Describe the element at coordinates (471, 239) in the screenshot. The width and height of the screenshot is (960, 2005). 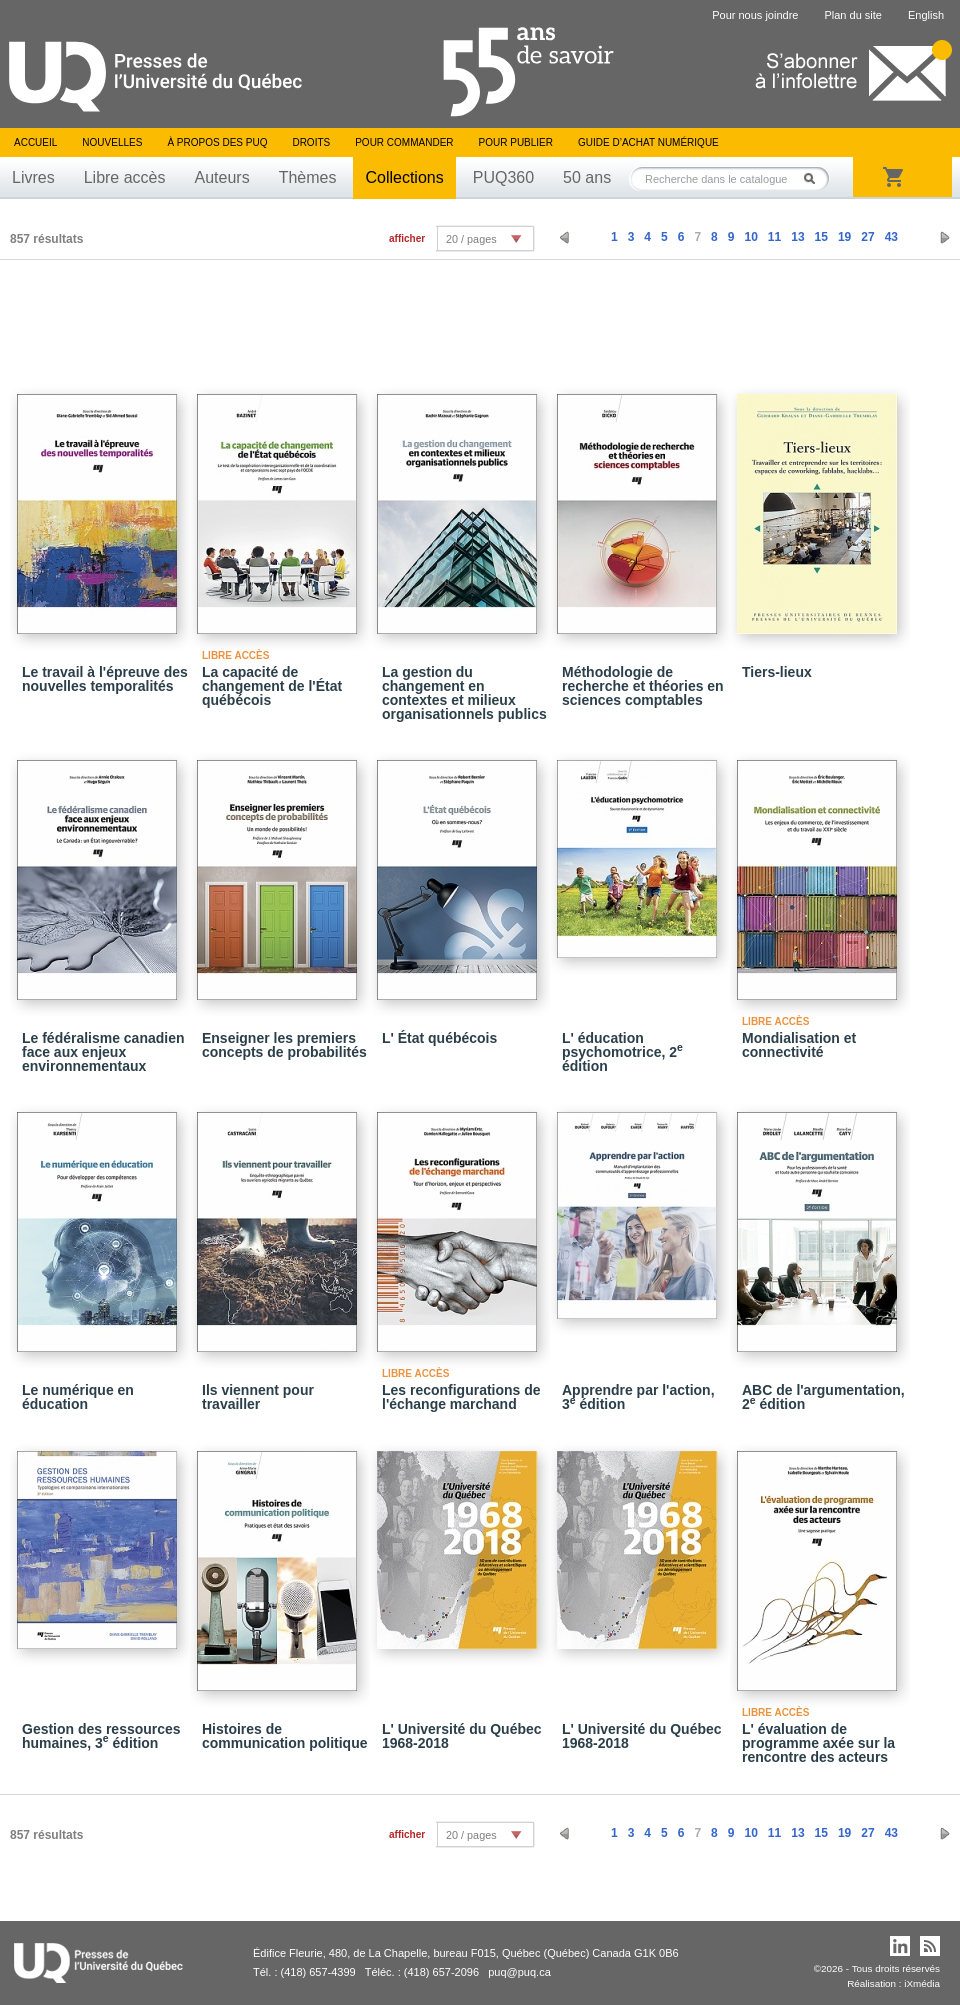
I see `20 / pages` at that location.